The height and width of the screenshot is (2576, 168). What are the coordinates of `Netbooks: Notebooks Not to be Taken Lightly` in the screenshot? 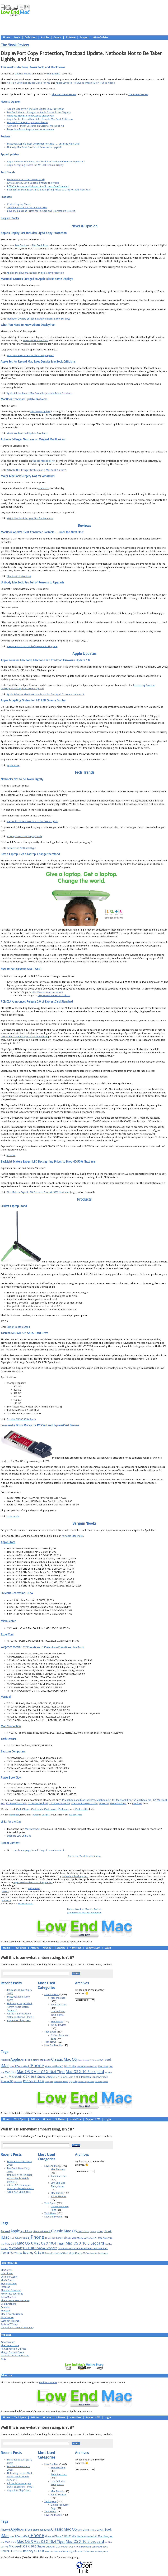 It's located at (32, 821).